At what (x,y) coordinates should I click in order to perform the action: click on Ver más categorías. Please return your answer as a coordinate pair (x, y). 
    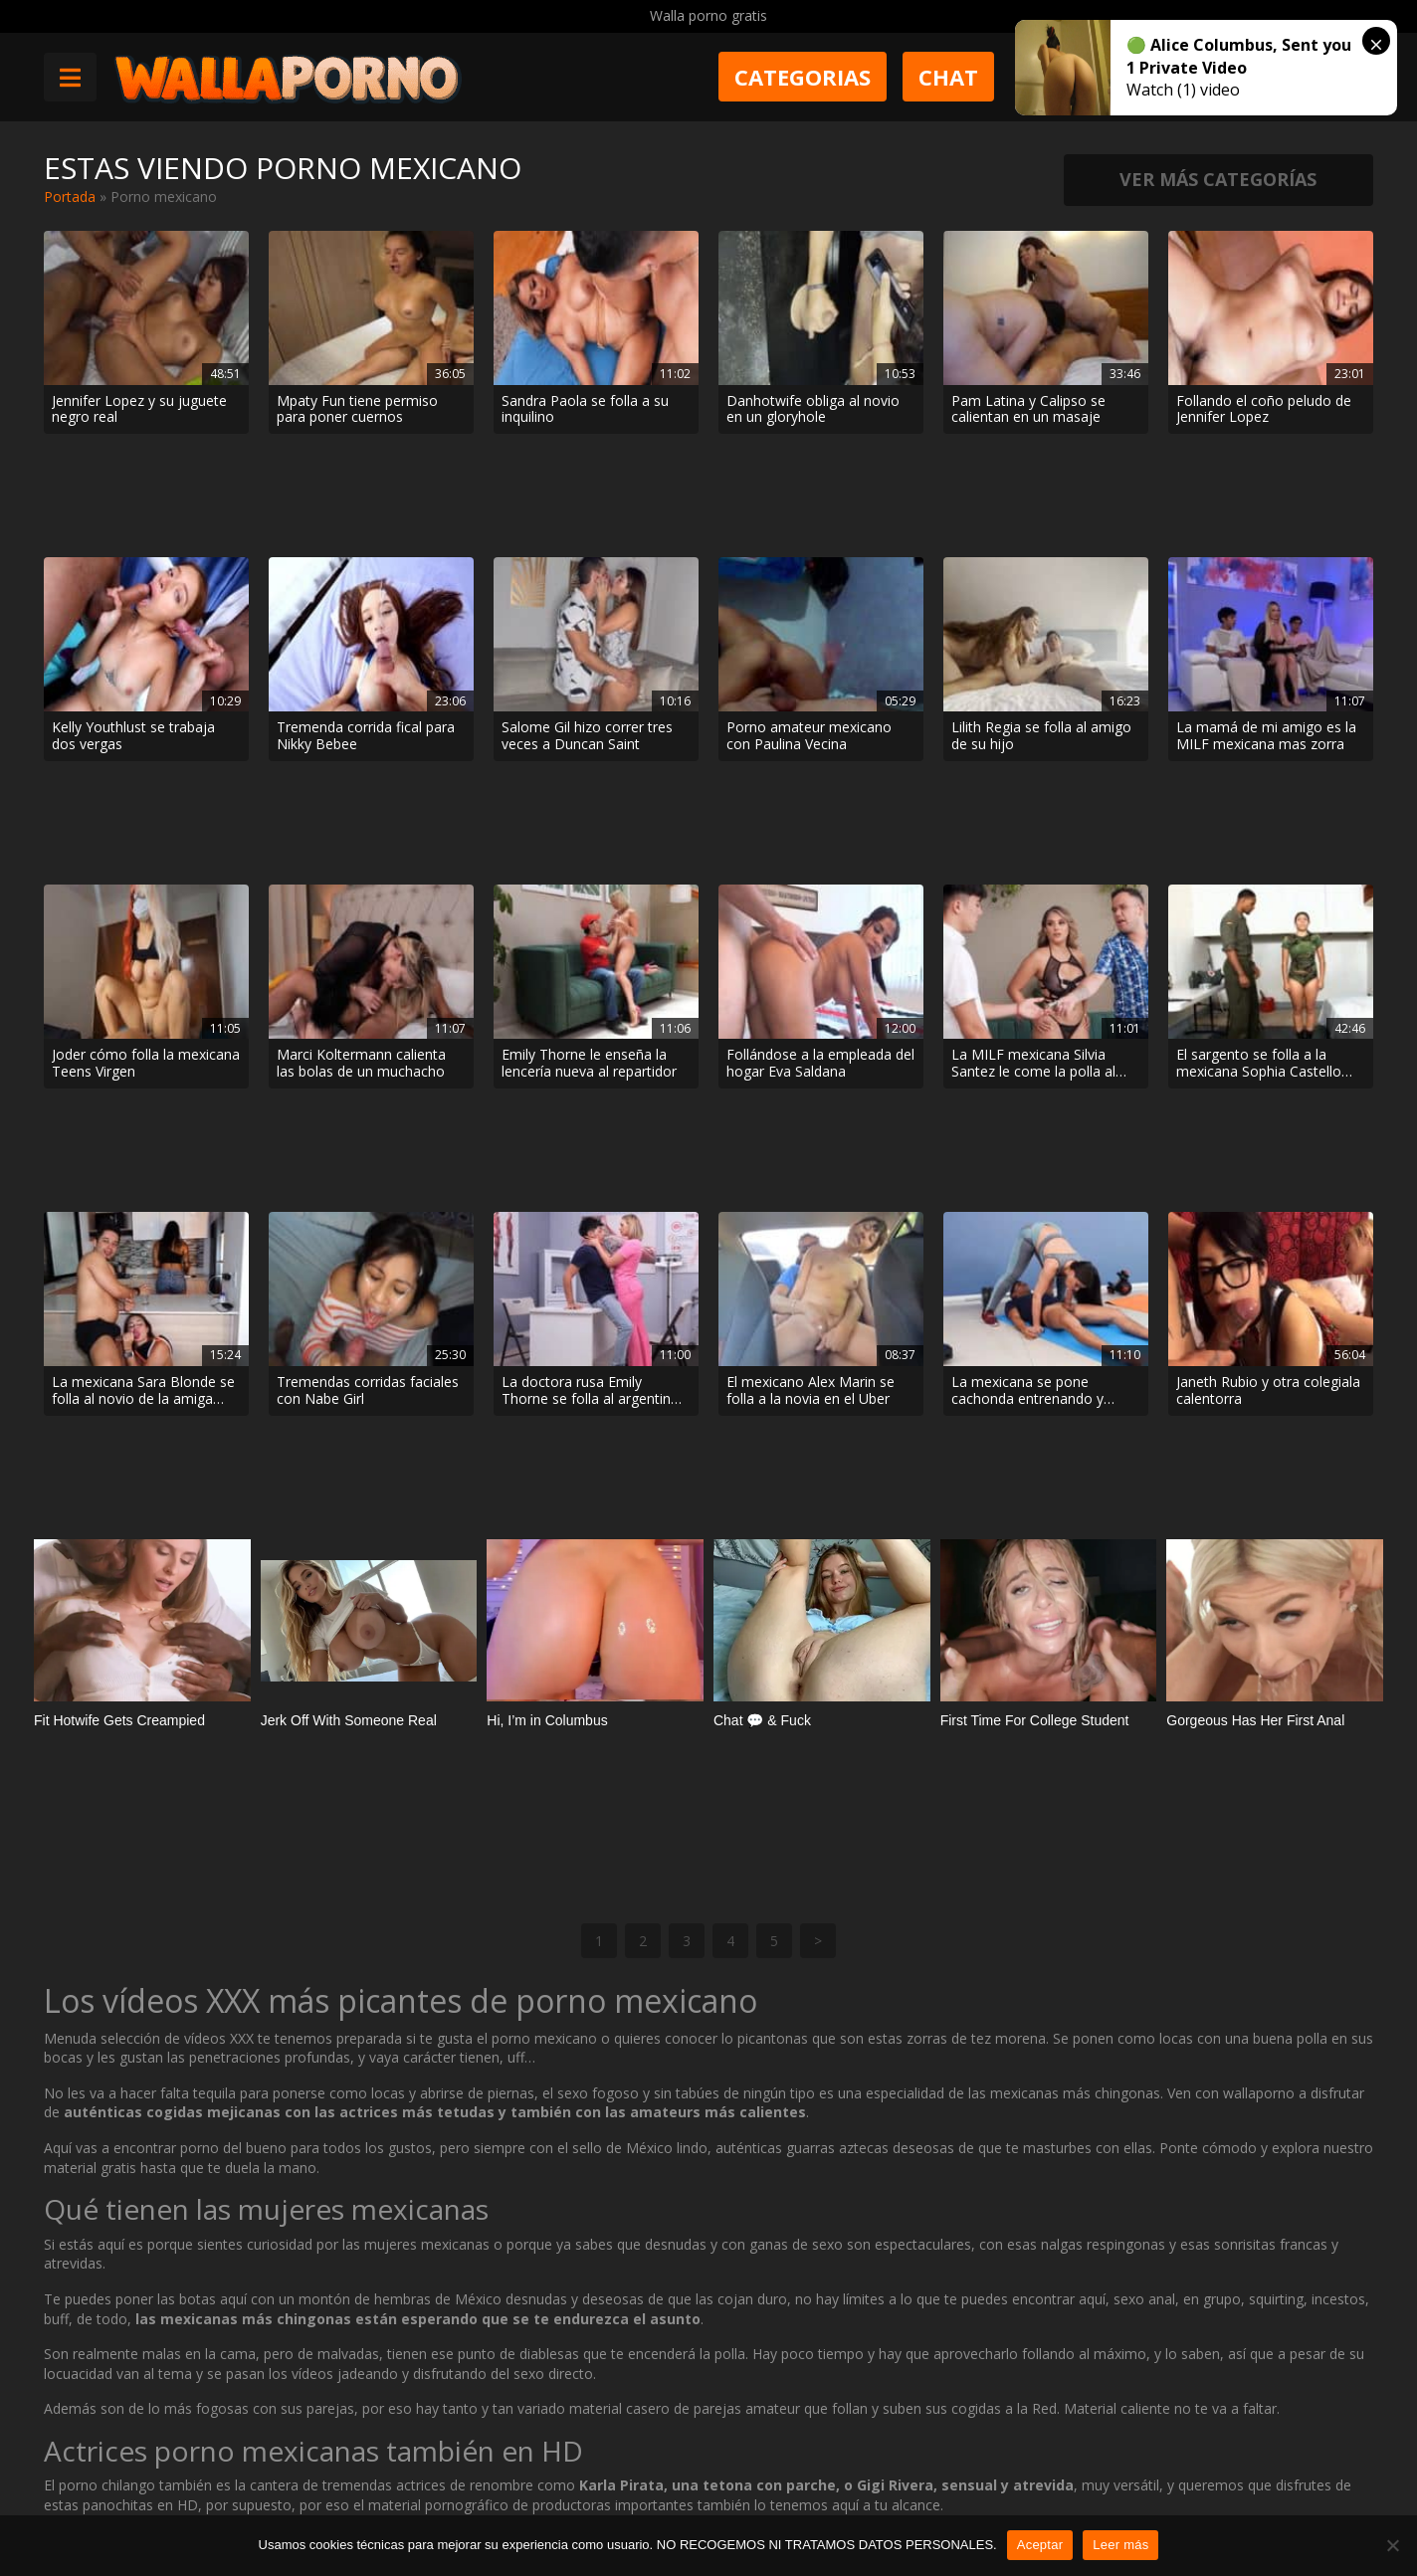
    Looking at the image, I should click on (1217, 179).